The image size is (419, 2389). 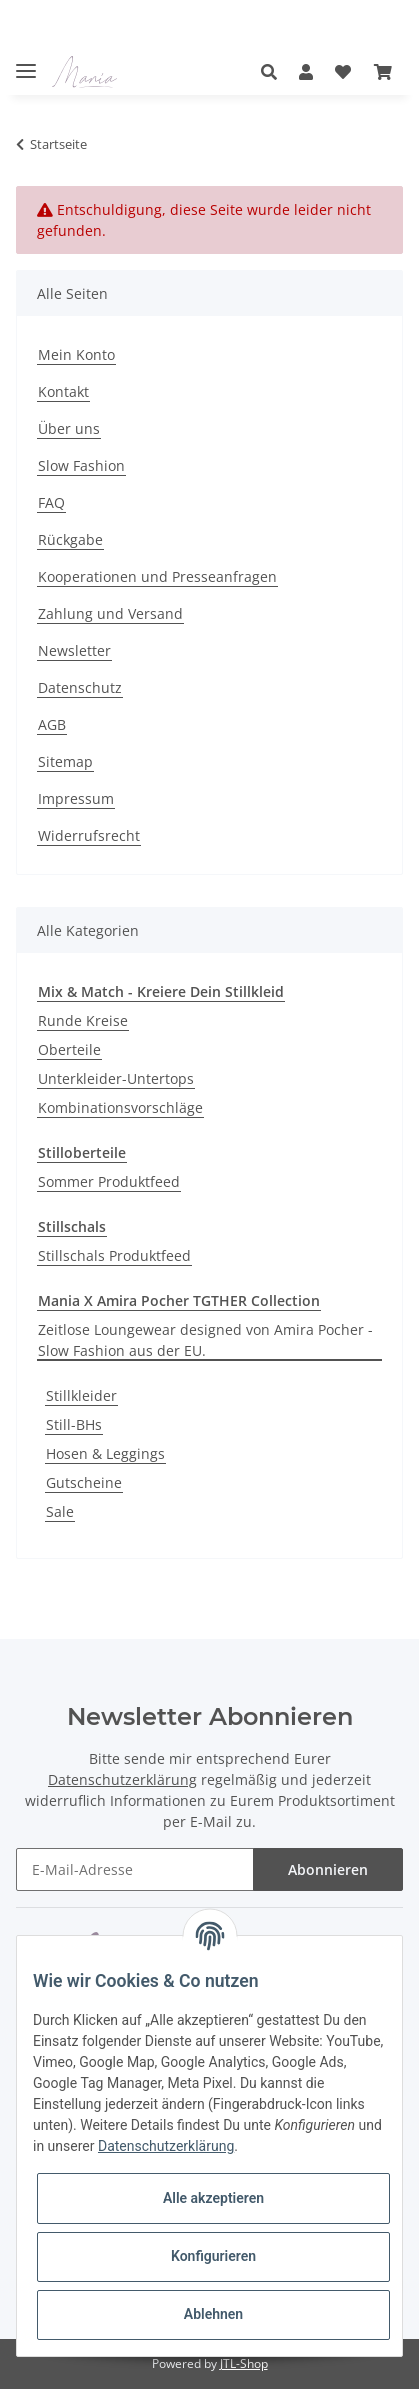 I want to click on Widerrufsrecht, so click(x=89, y=835).